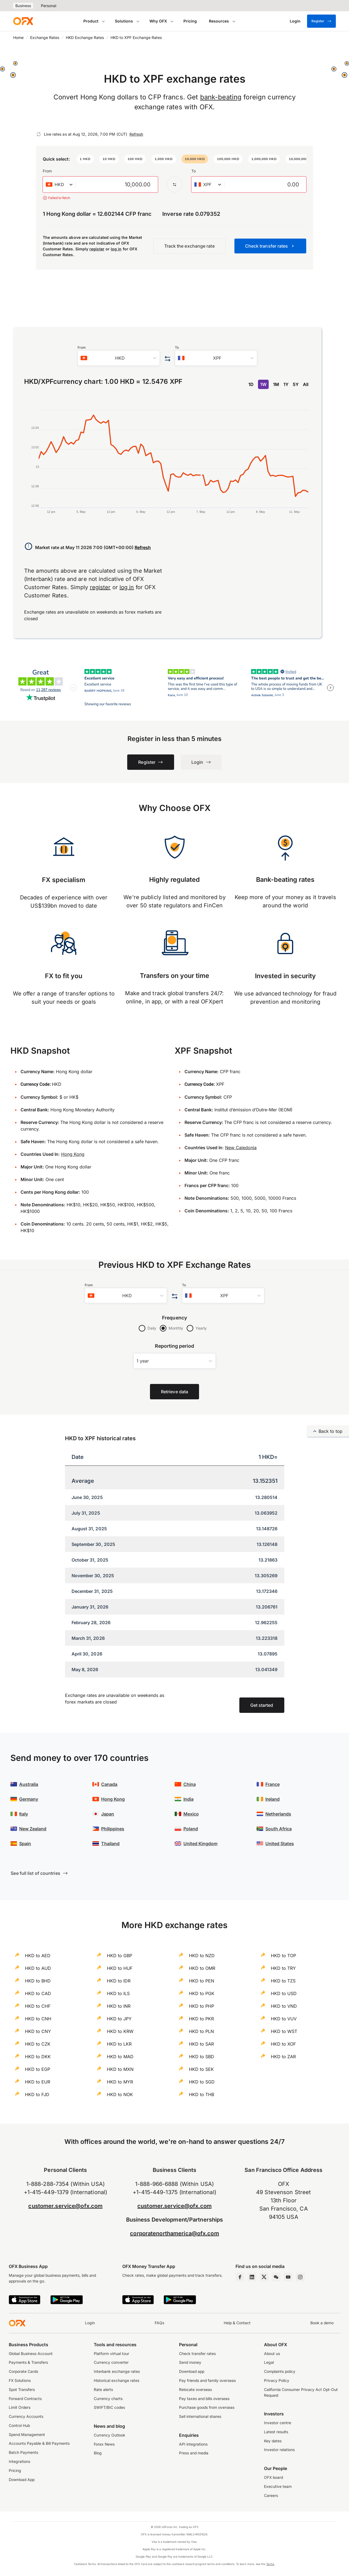  What do you see at coordinates (305, 384) in the screenshot?
I see `All` at bounding box center [305, 384].